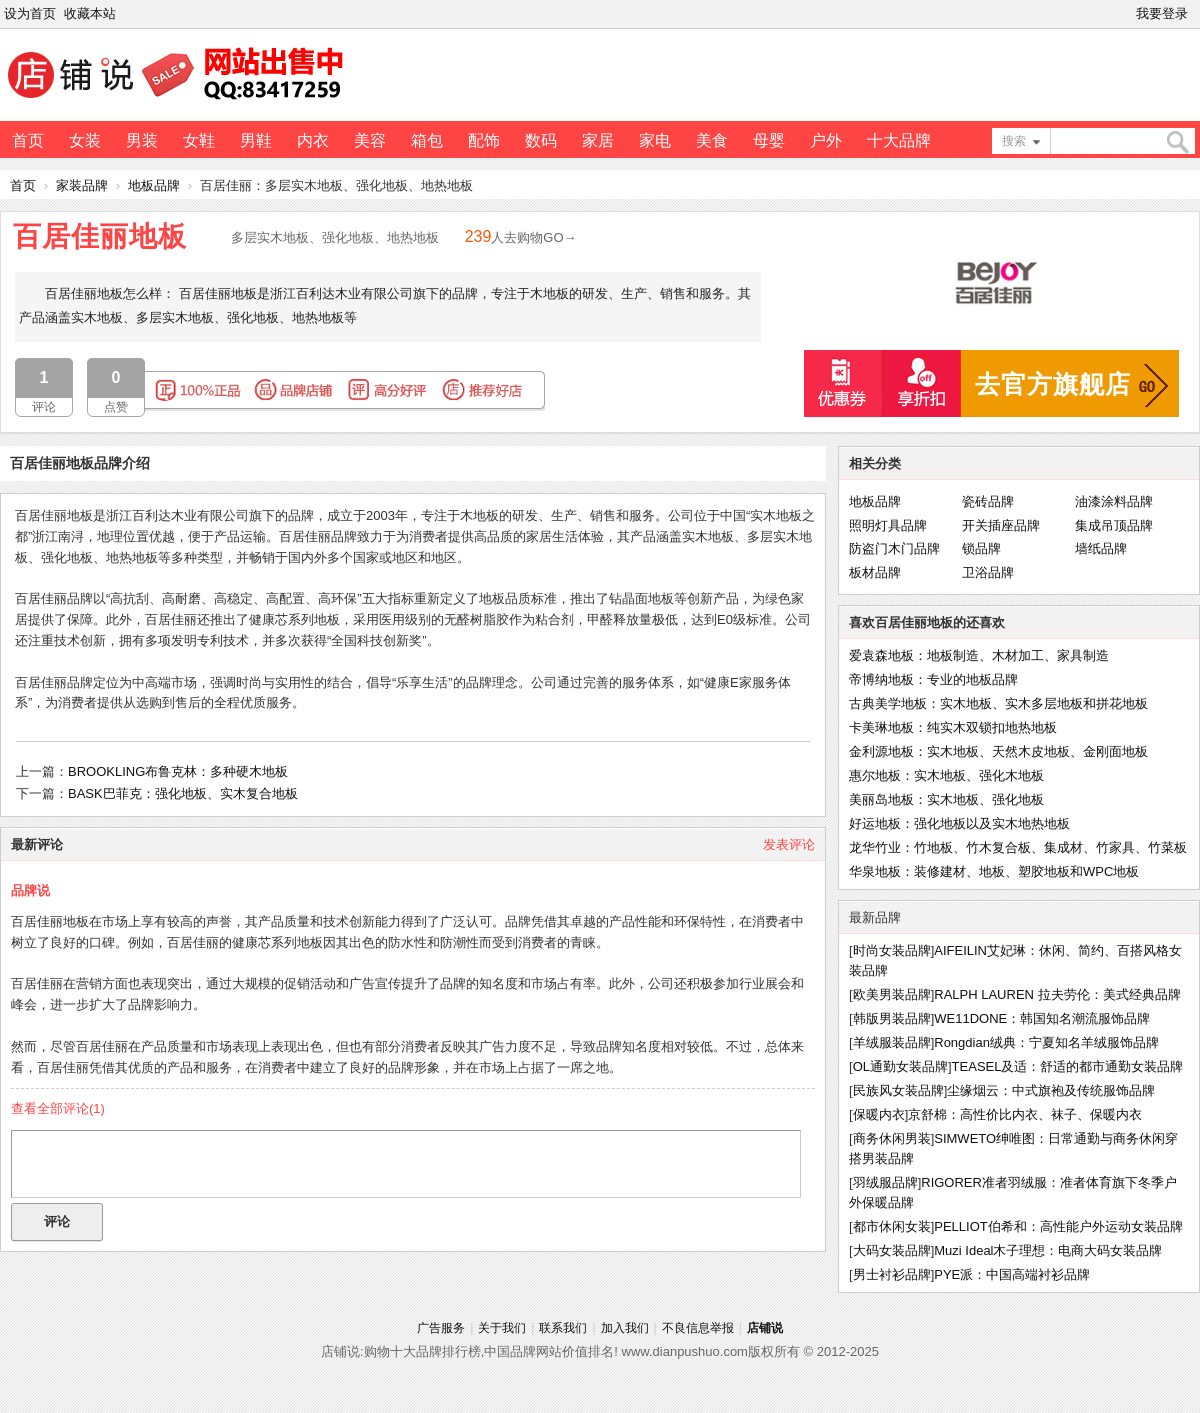 The width and height of the screenshot is (1200, 1413). I want to click on OL通勤女装品牌, so click(900, 1066).